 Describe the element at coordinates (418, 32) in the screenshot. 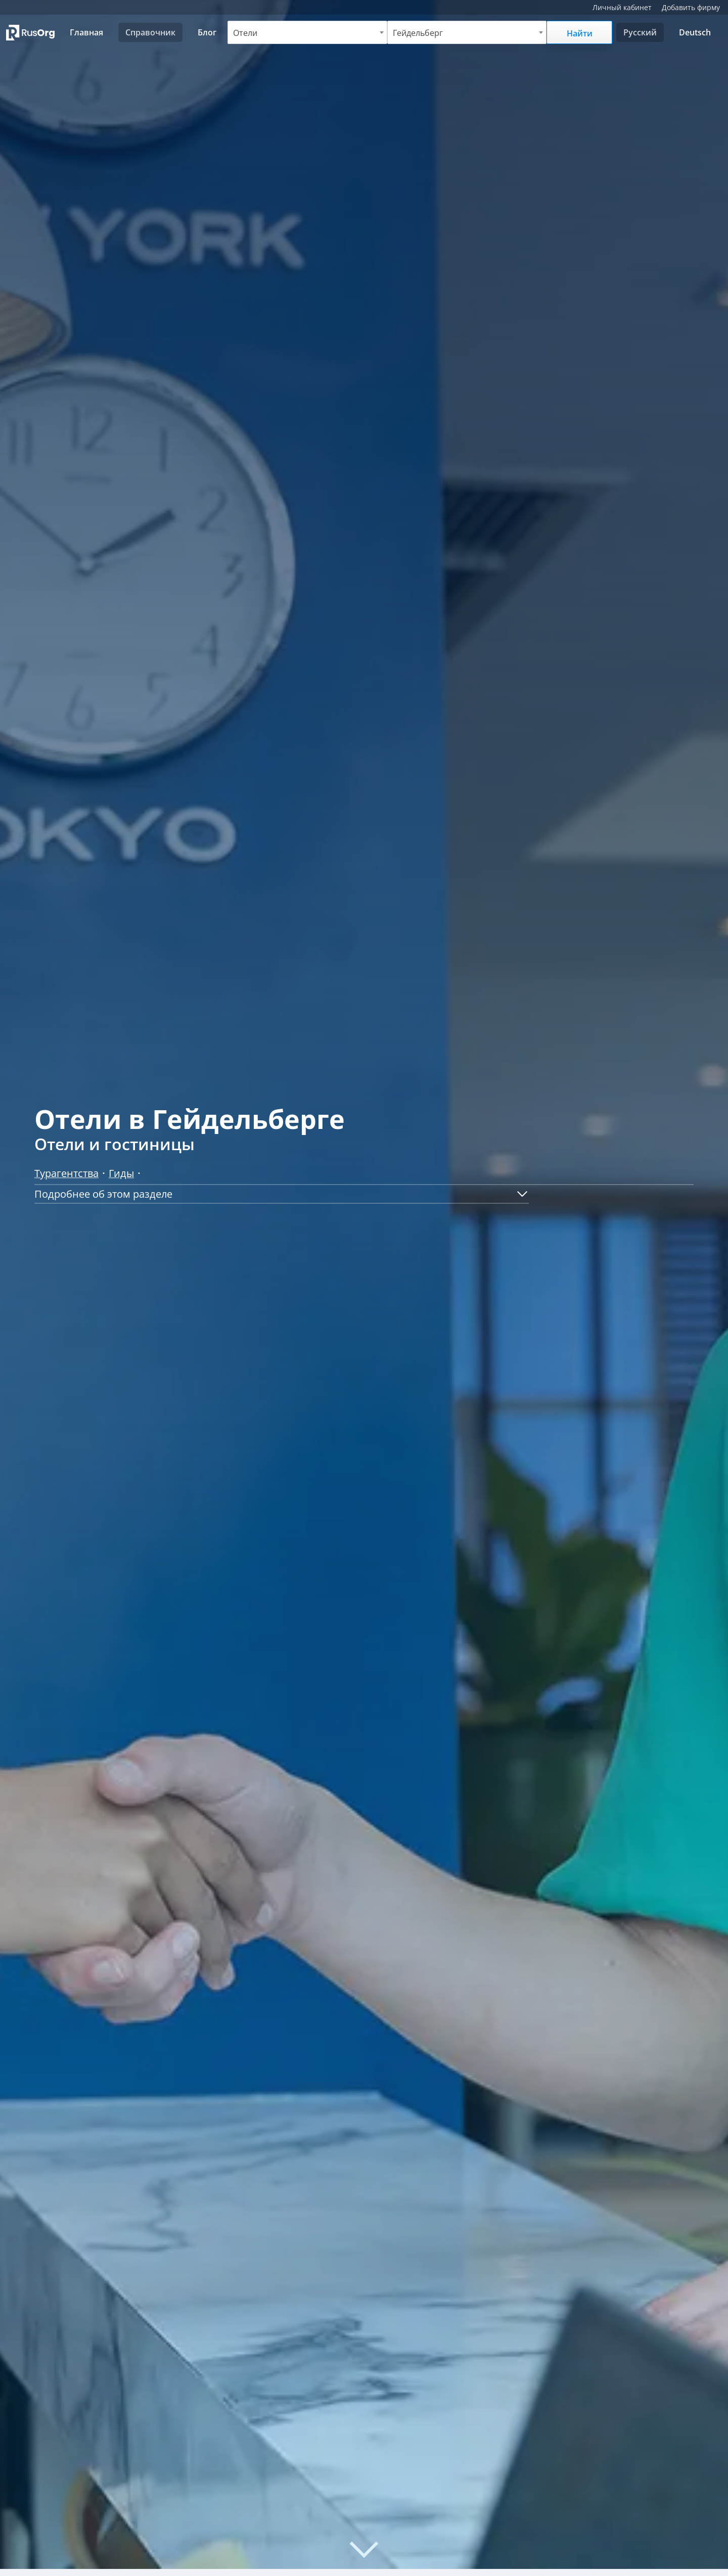

I see `Гейдельберг [textbox]` at that location.